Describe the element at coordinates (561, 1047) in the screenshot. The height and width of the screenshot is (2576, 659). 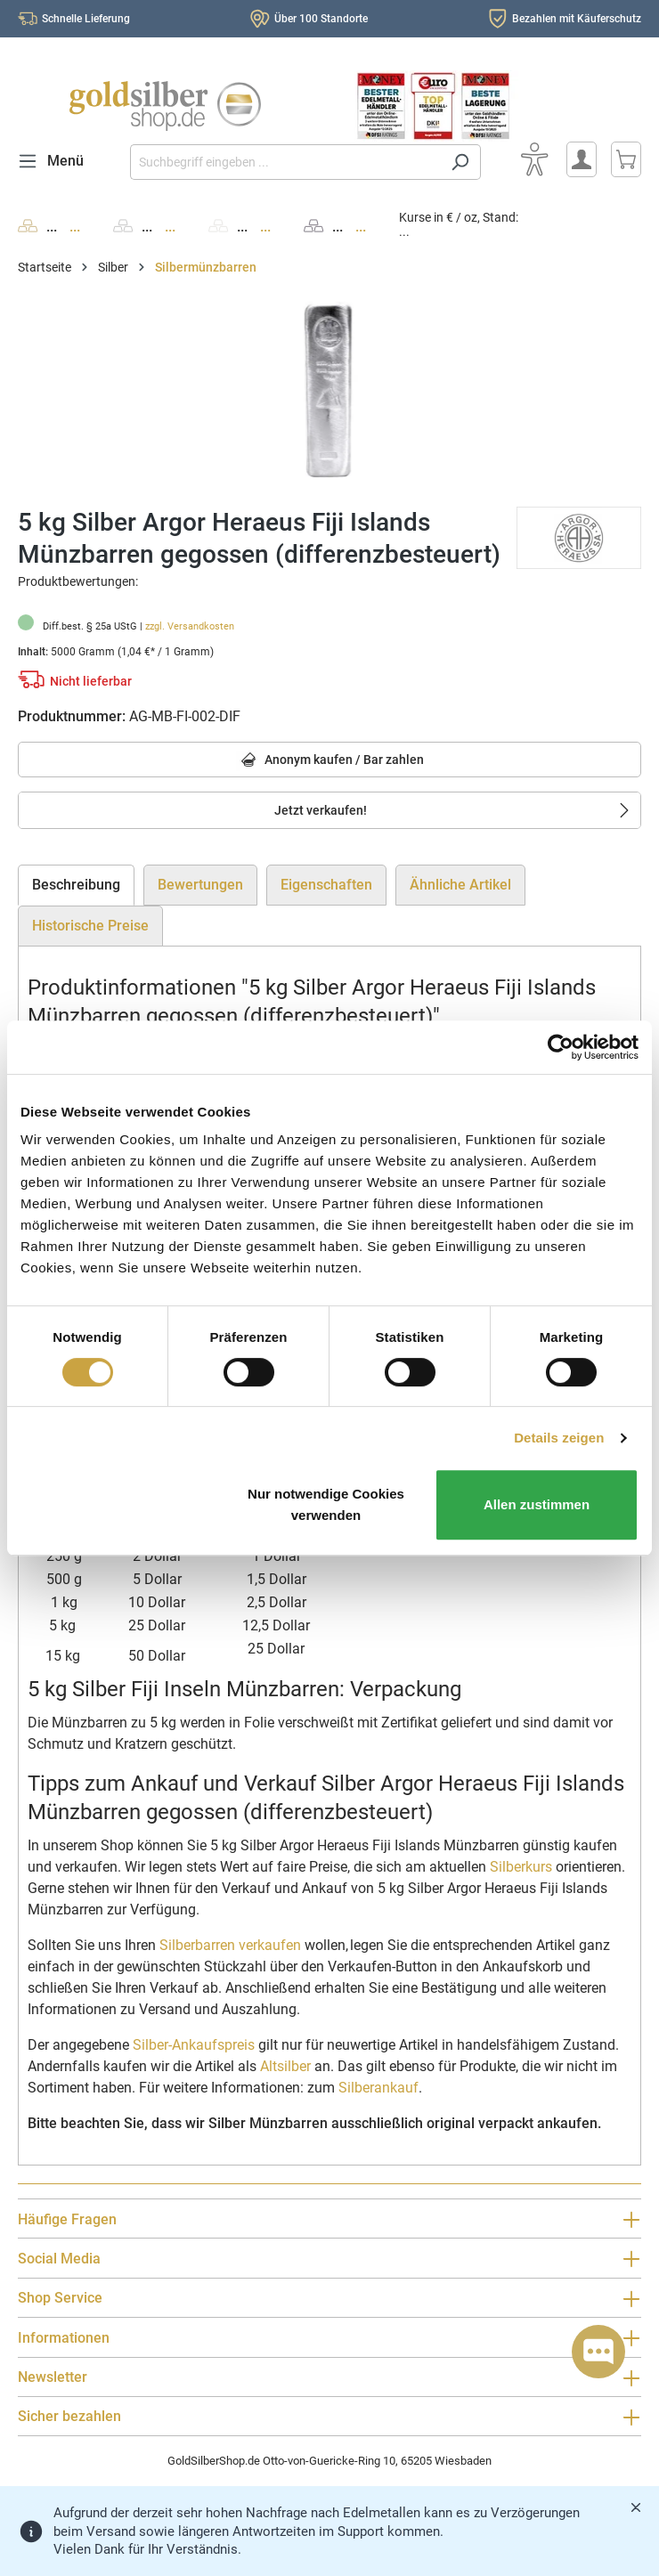
I see `[Cookiebot von Usercentrics - öffnet in einem neuen Fenster]` at that location.